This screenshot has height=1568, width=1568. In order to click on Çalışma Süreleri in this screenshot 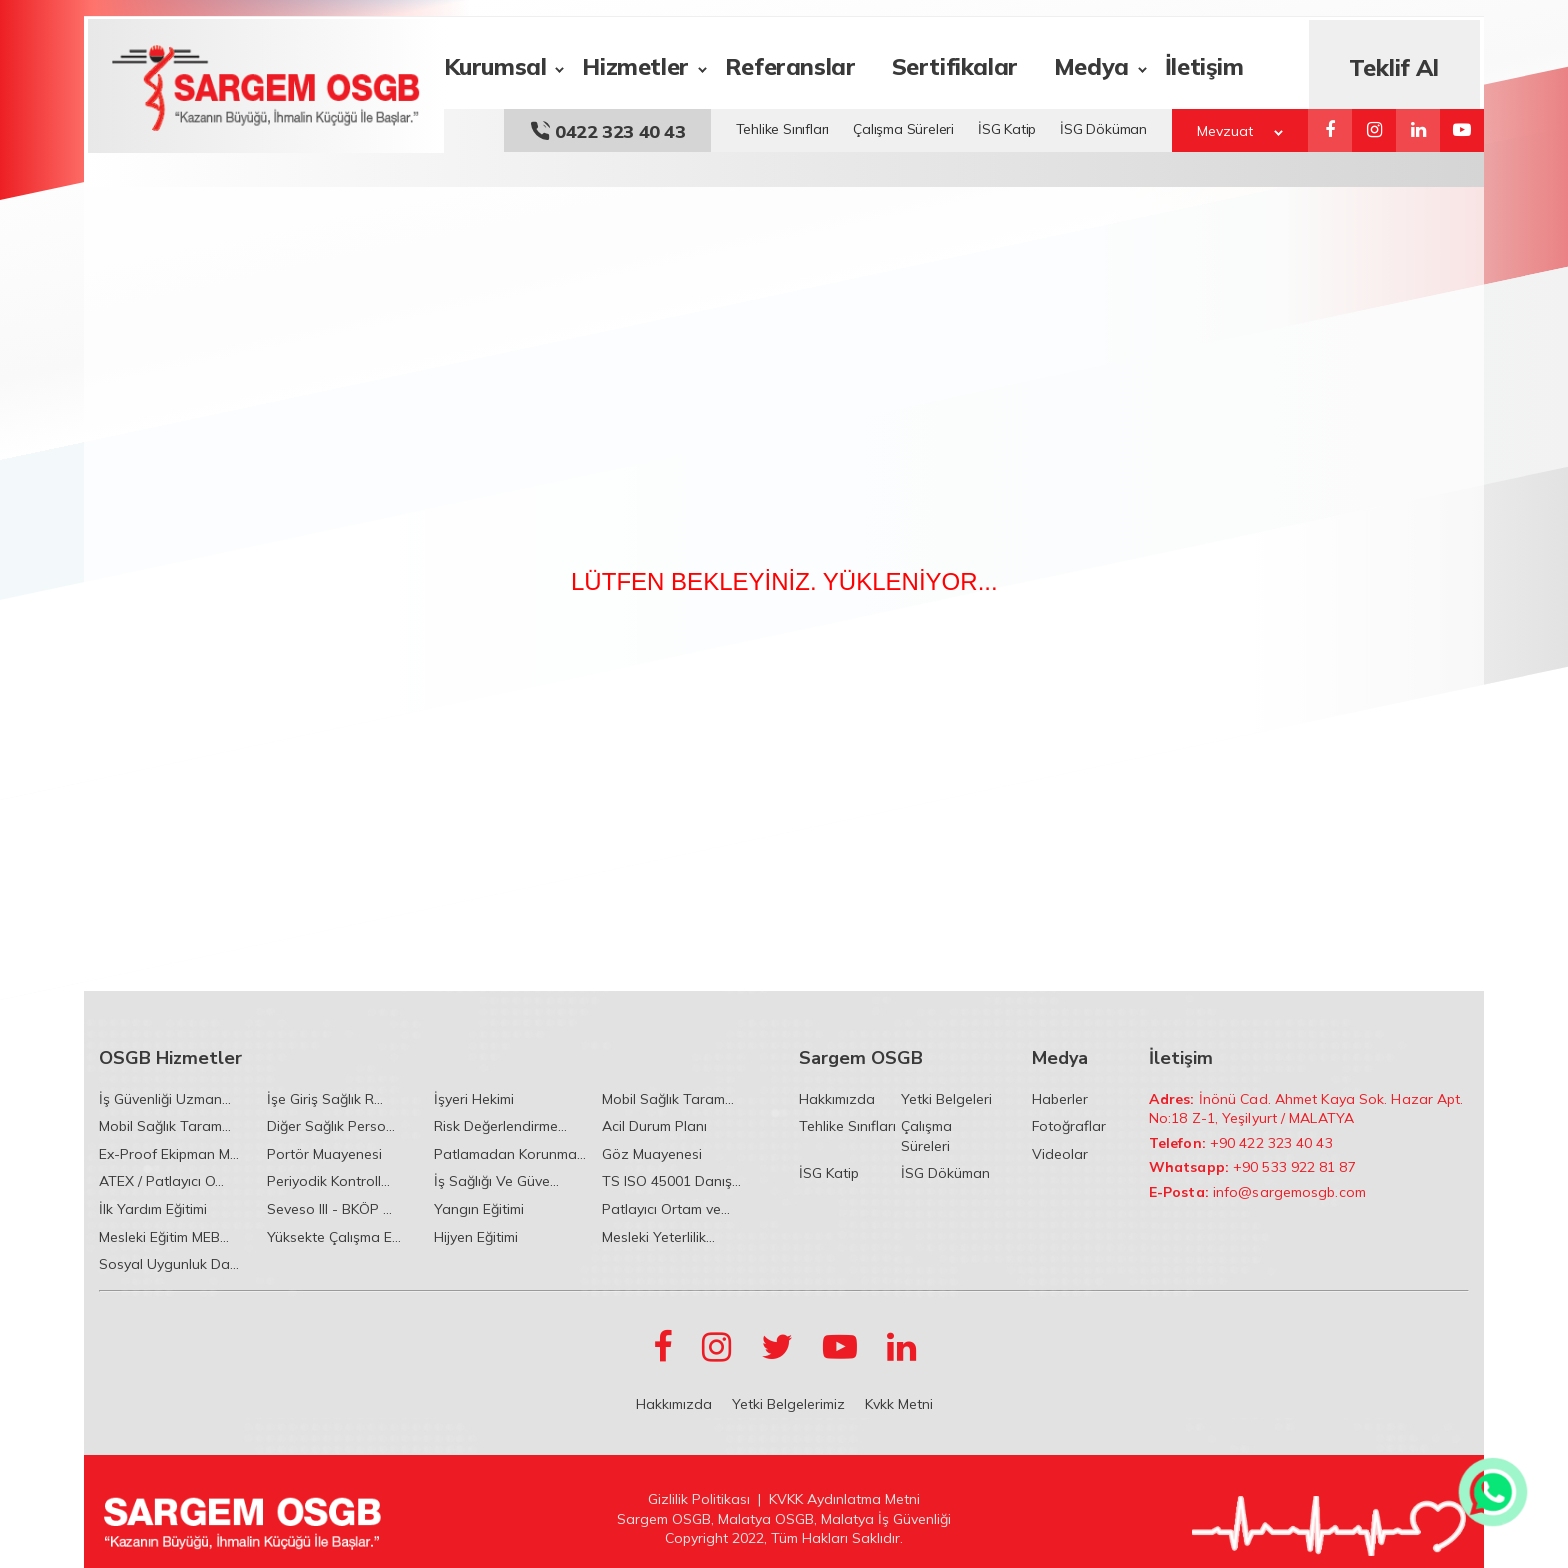, I will do `click(903, 126)`.